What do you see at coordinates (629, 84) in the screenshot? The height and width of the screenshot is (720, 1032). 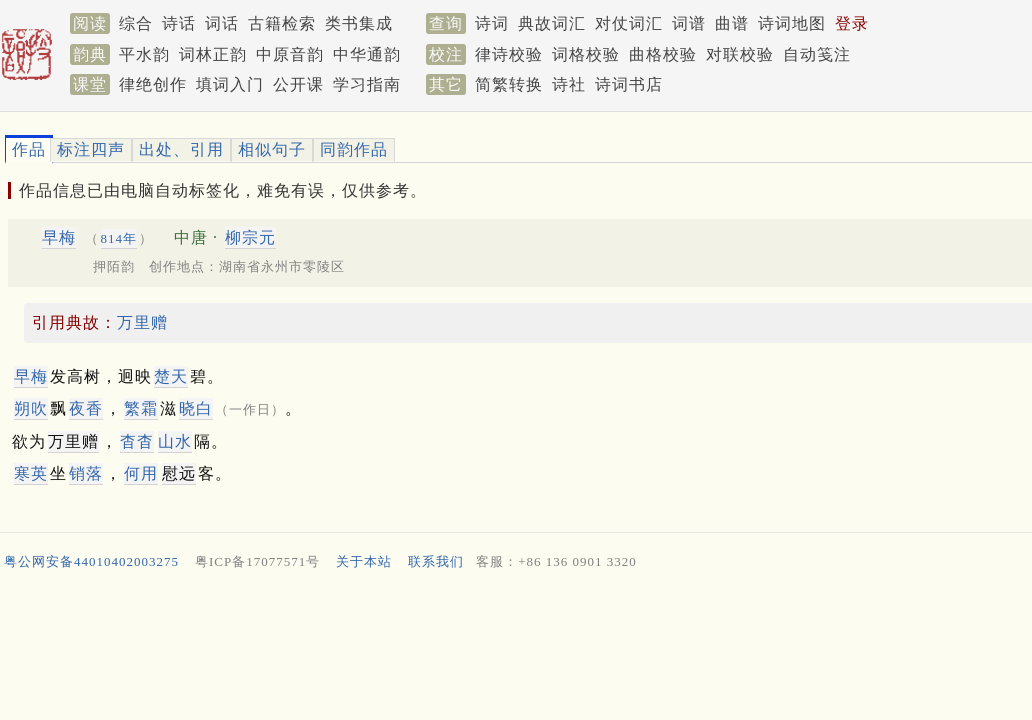 I see `诗词书店` at bounding box center [629, 84].